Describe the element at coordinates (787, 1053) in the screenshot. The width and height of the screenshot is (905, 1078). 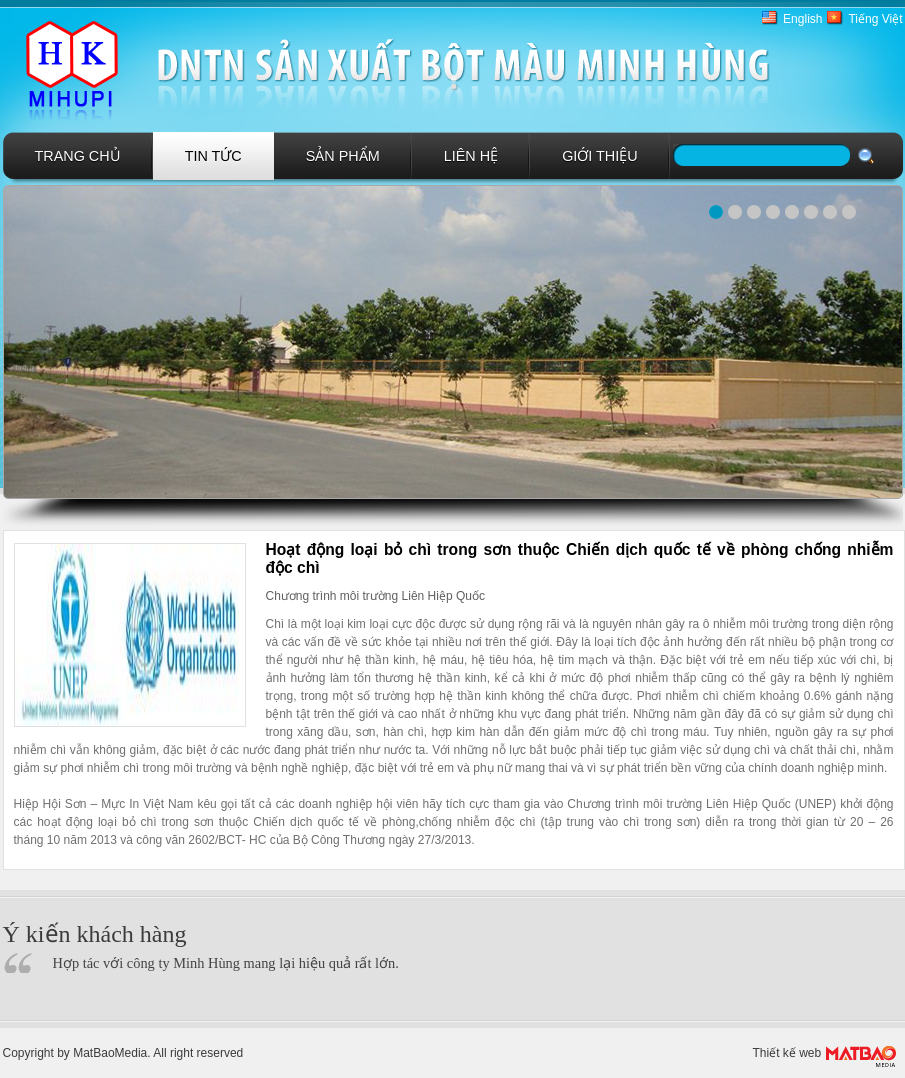
I see `Thiết kế web` at that location.